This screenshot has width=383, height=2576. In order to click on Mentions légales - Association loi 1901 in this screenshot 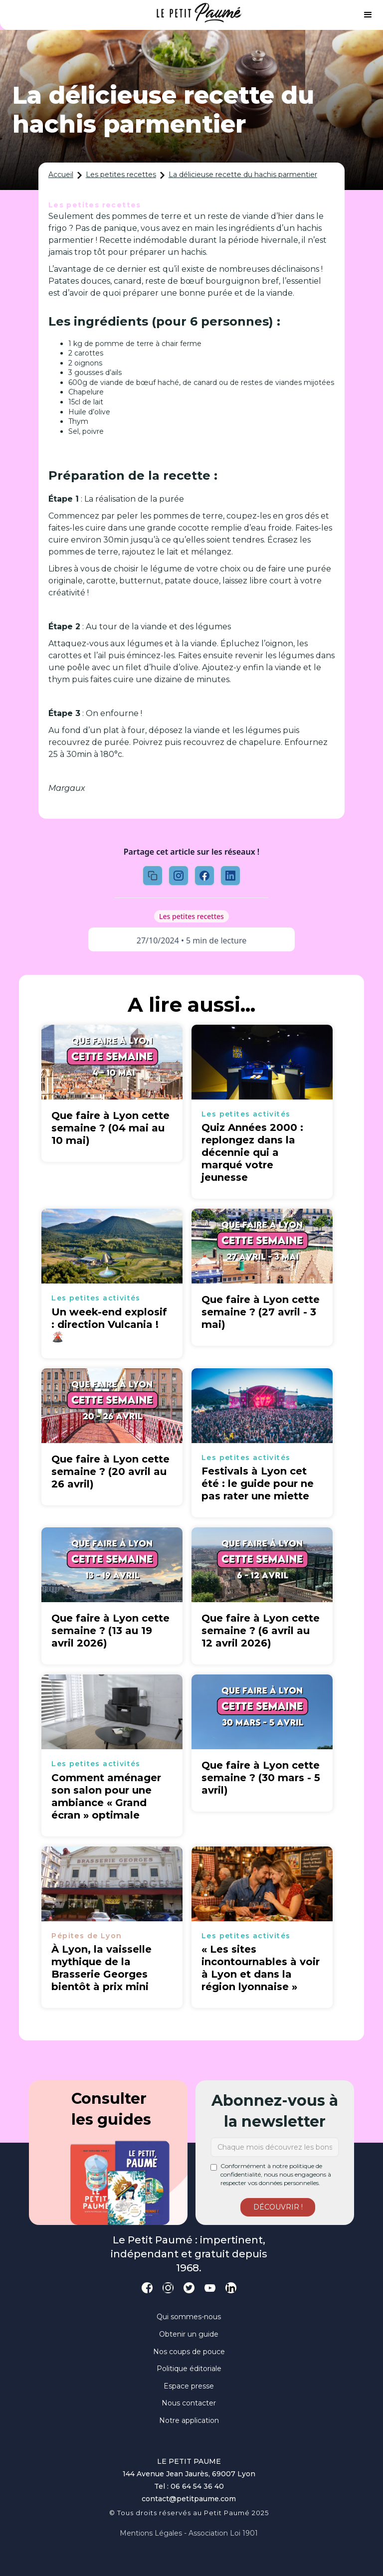, I will do `click(189, 2533)`.